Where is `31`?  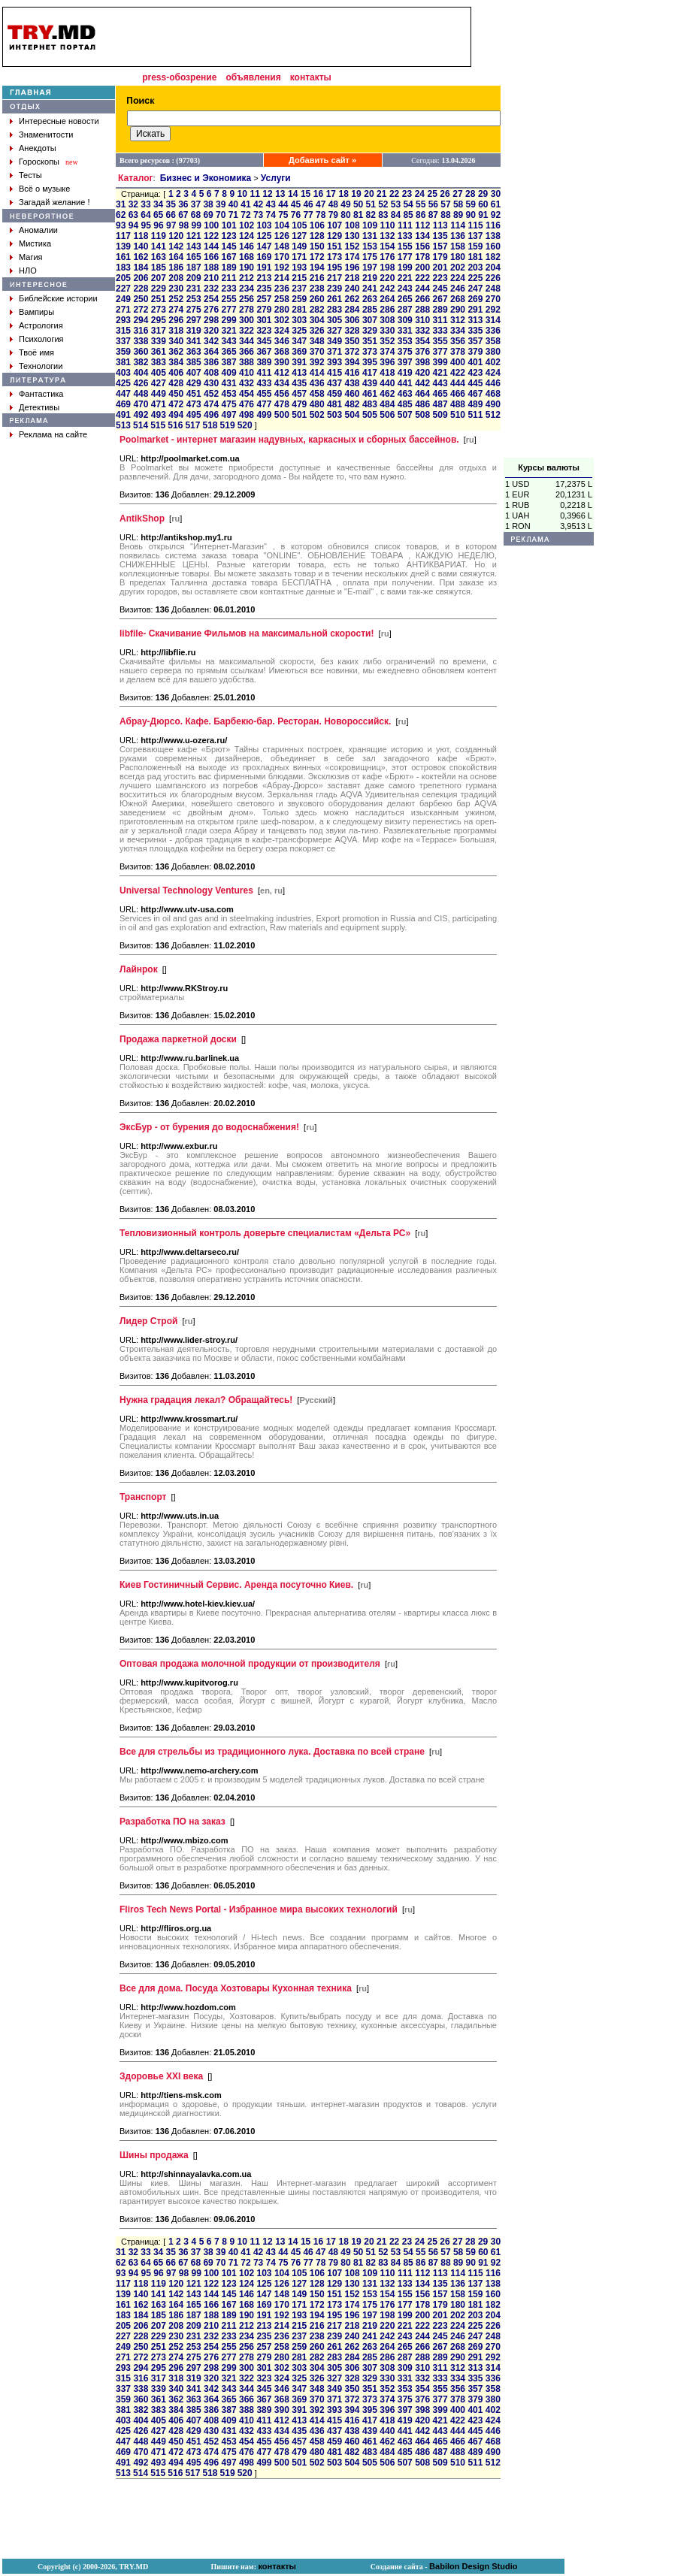
31 is located at coordinates (121, 204).